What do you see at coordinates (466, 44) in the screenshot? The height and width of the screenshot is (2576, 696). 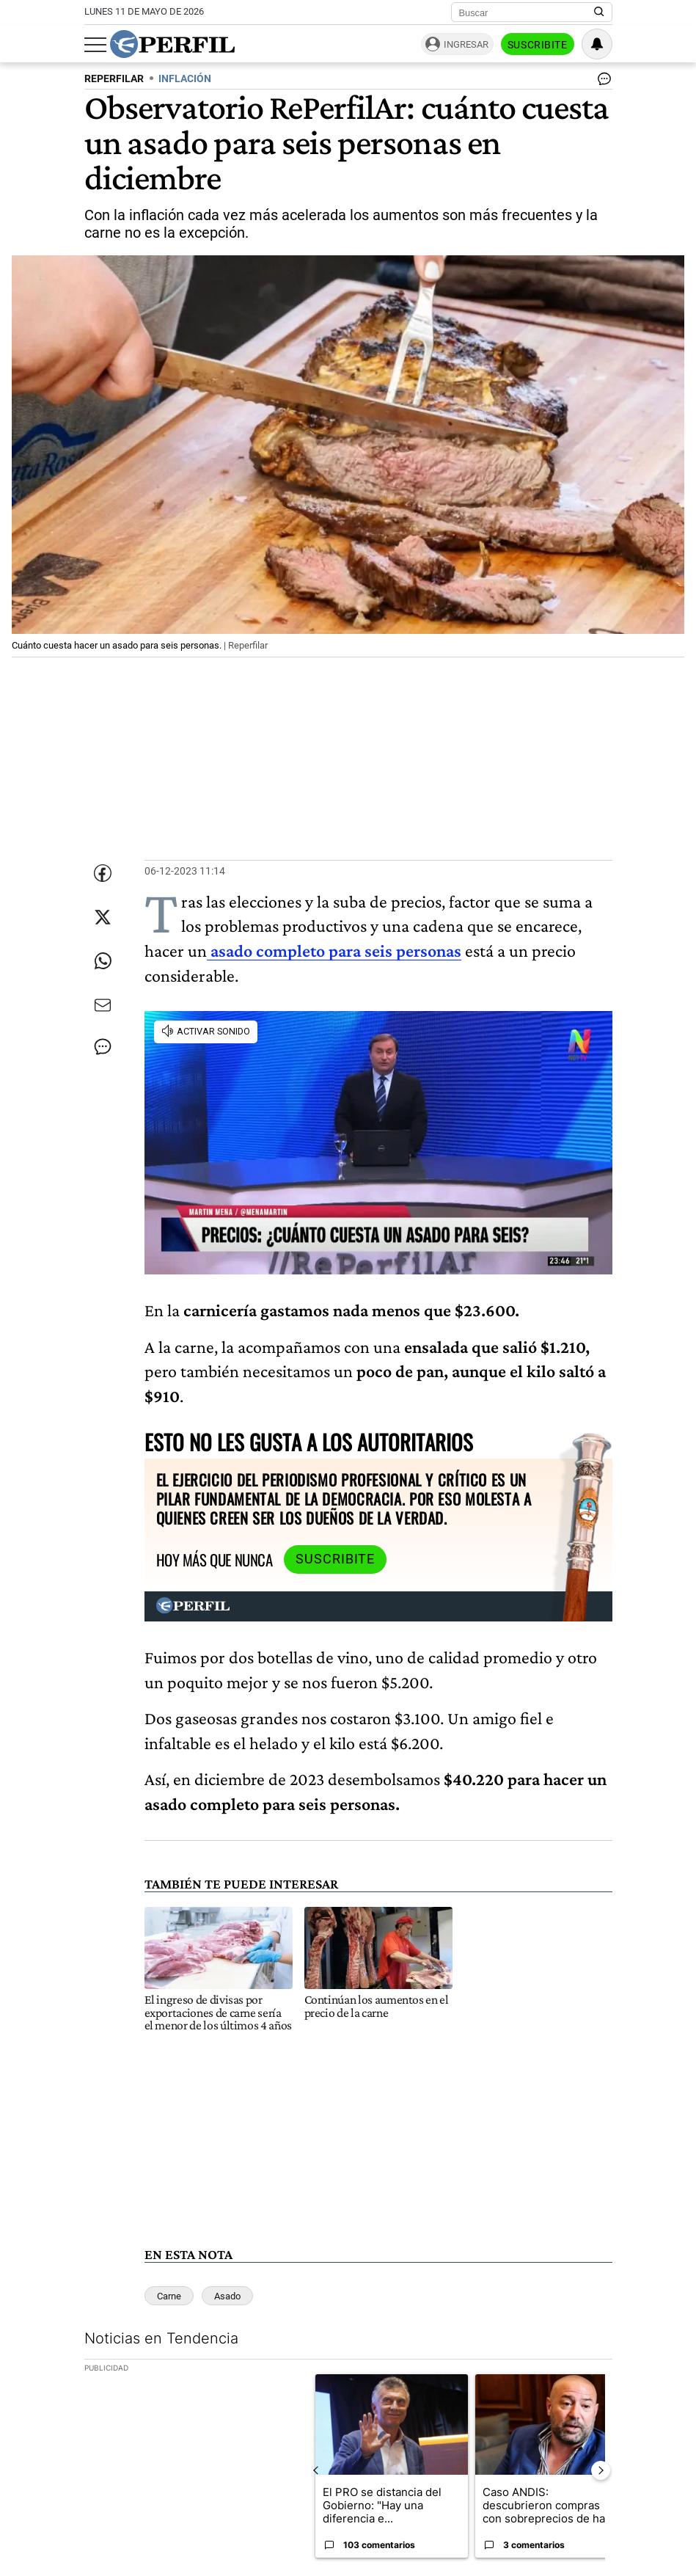 I see `Ingresar` at bounding box center [466, 44].